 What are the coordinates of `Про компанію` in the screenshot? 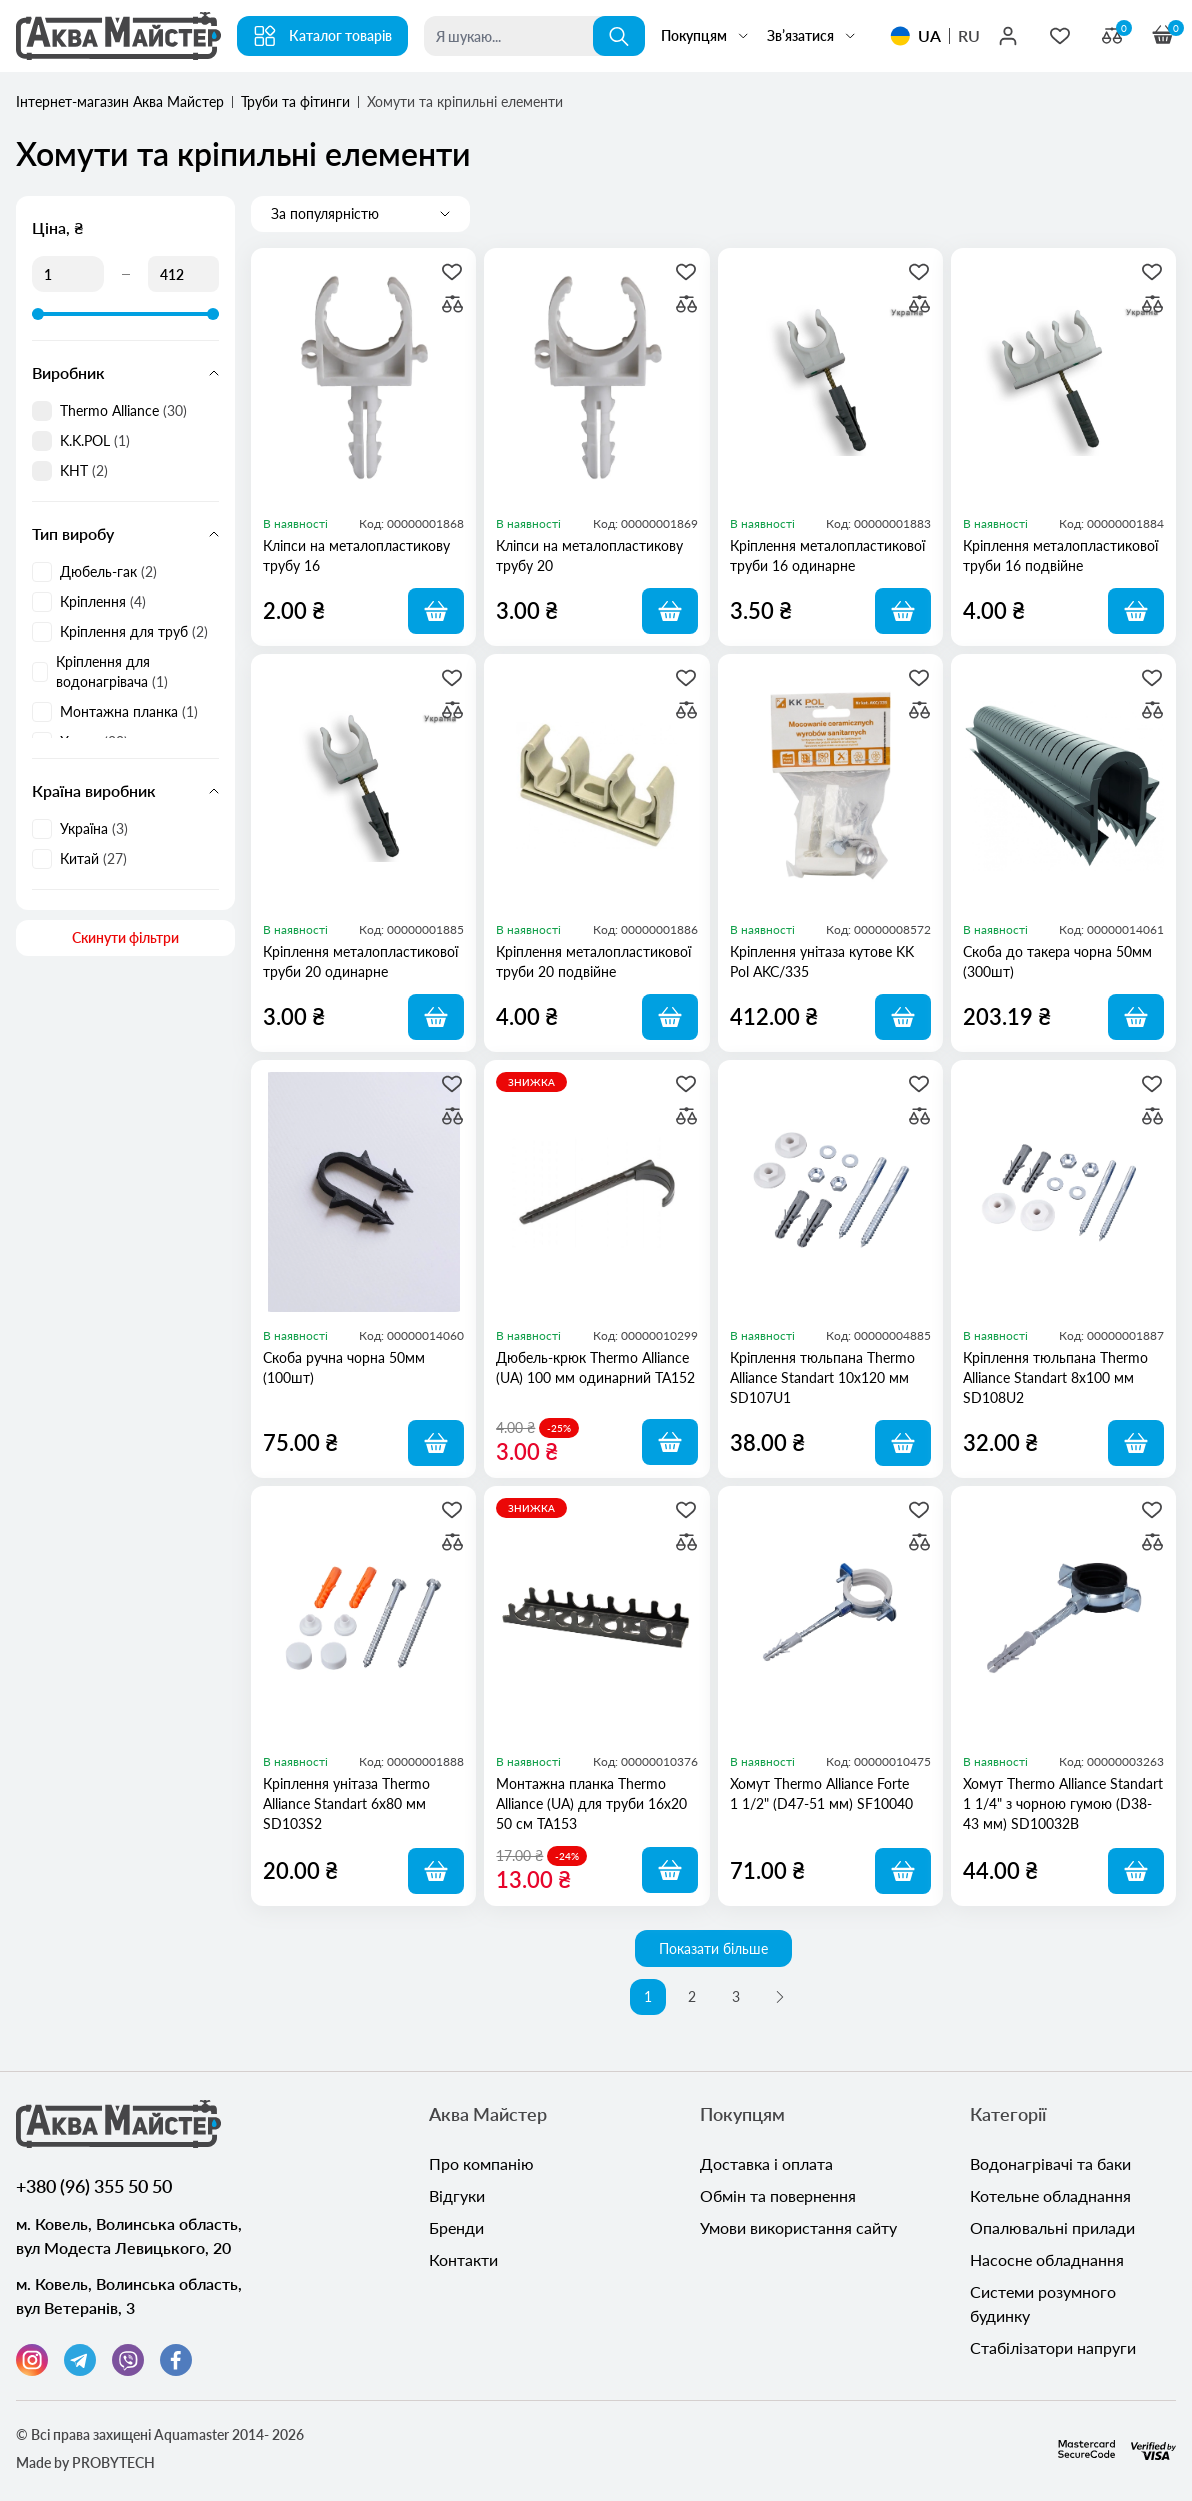 It's located at (481, 2163).